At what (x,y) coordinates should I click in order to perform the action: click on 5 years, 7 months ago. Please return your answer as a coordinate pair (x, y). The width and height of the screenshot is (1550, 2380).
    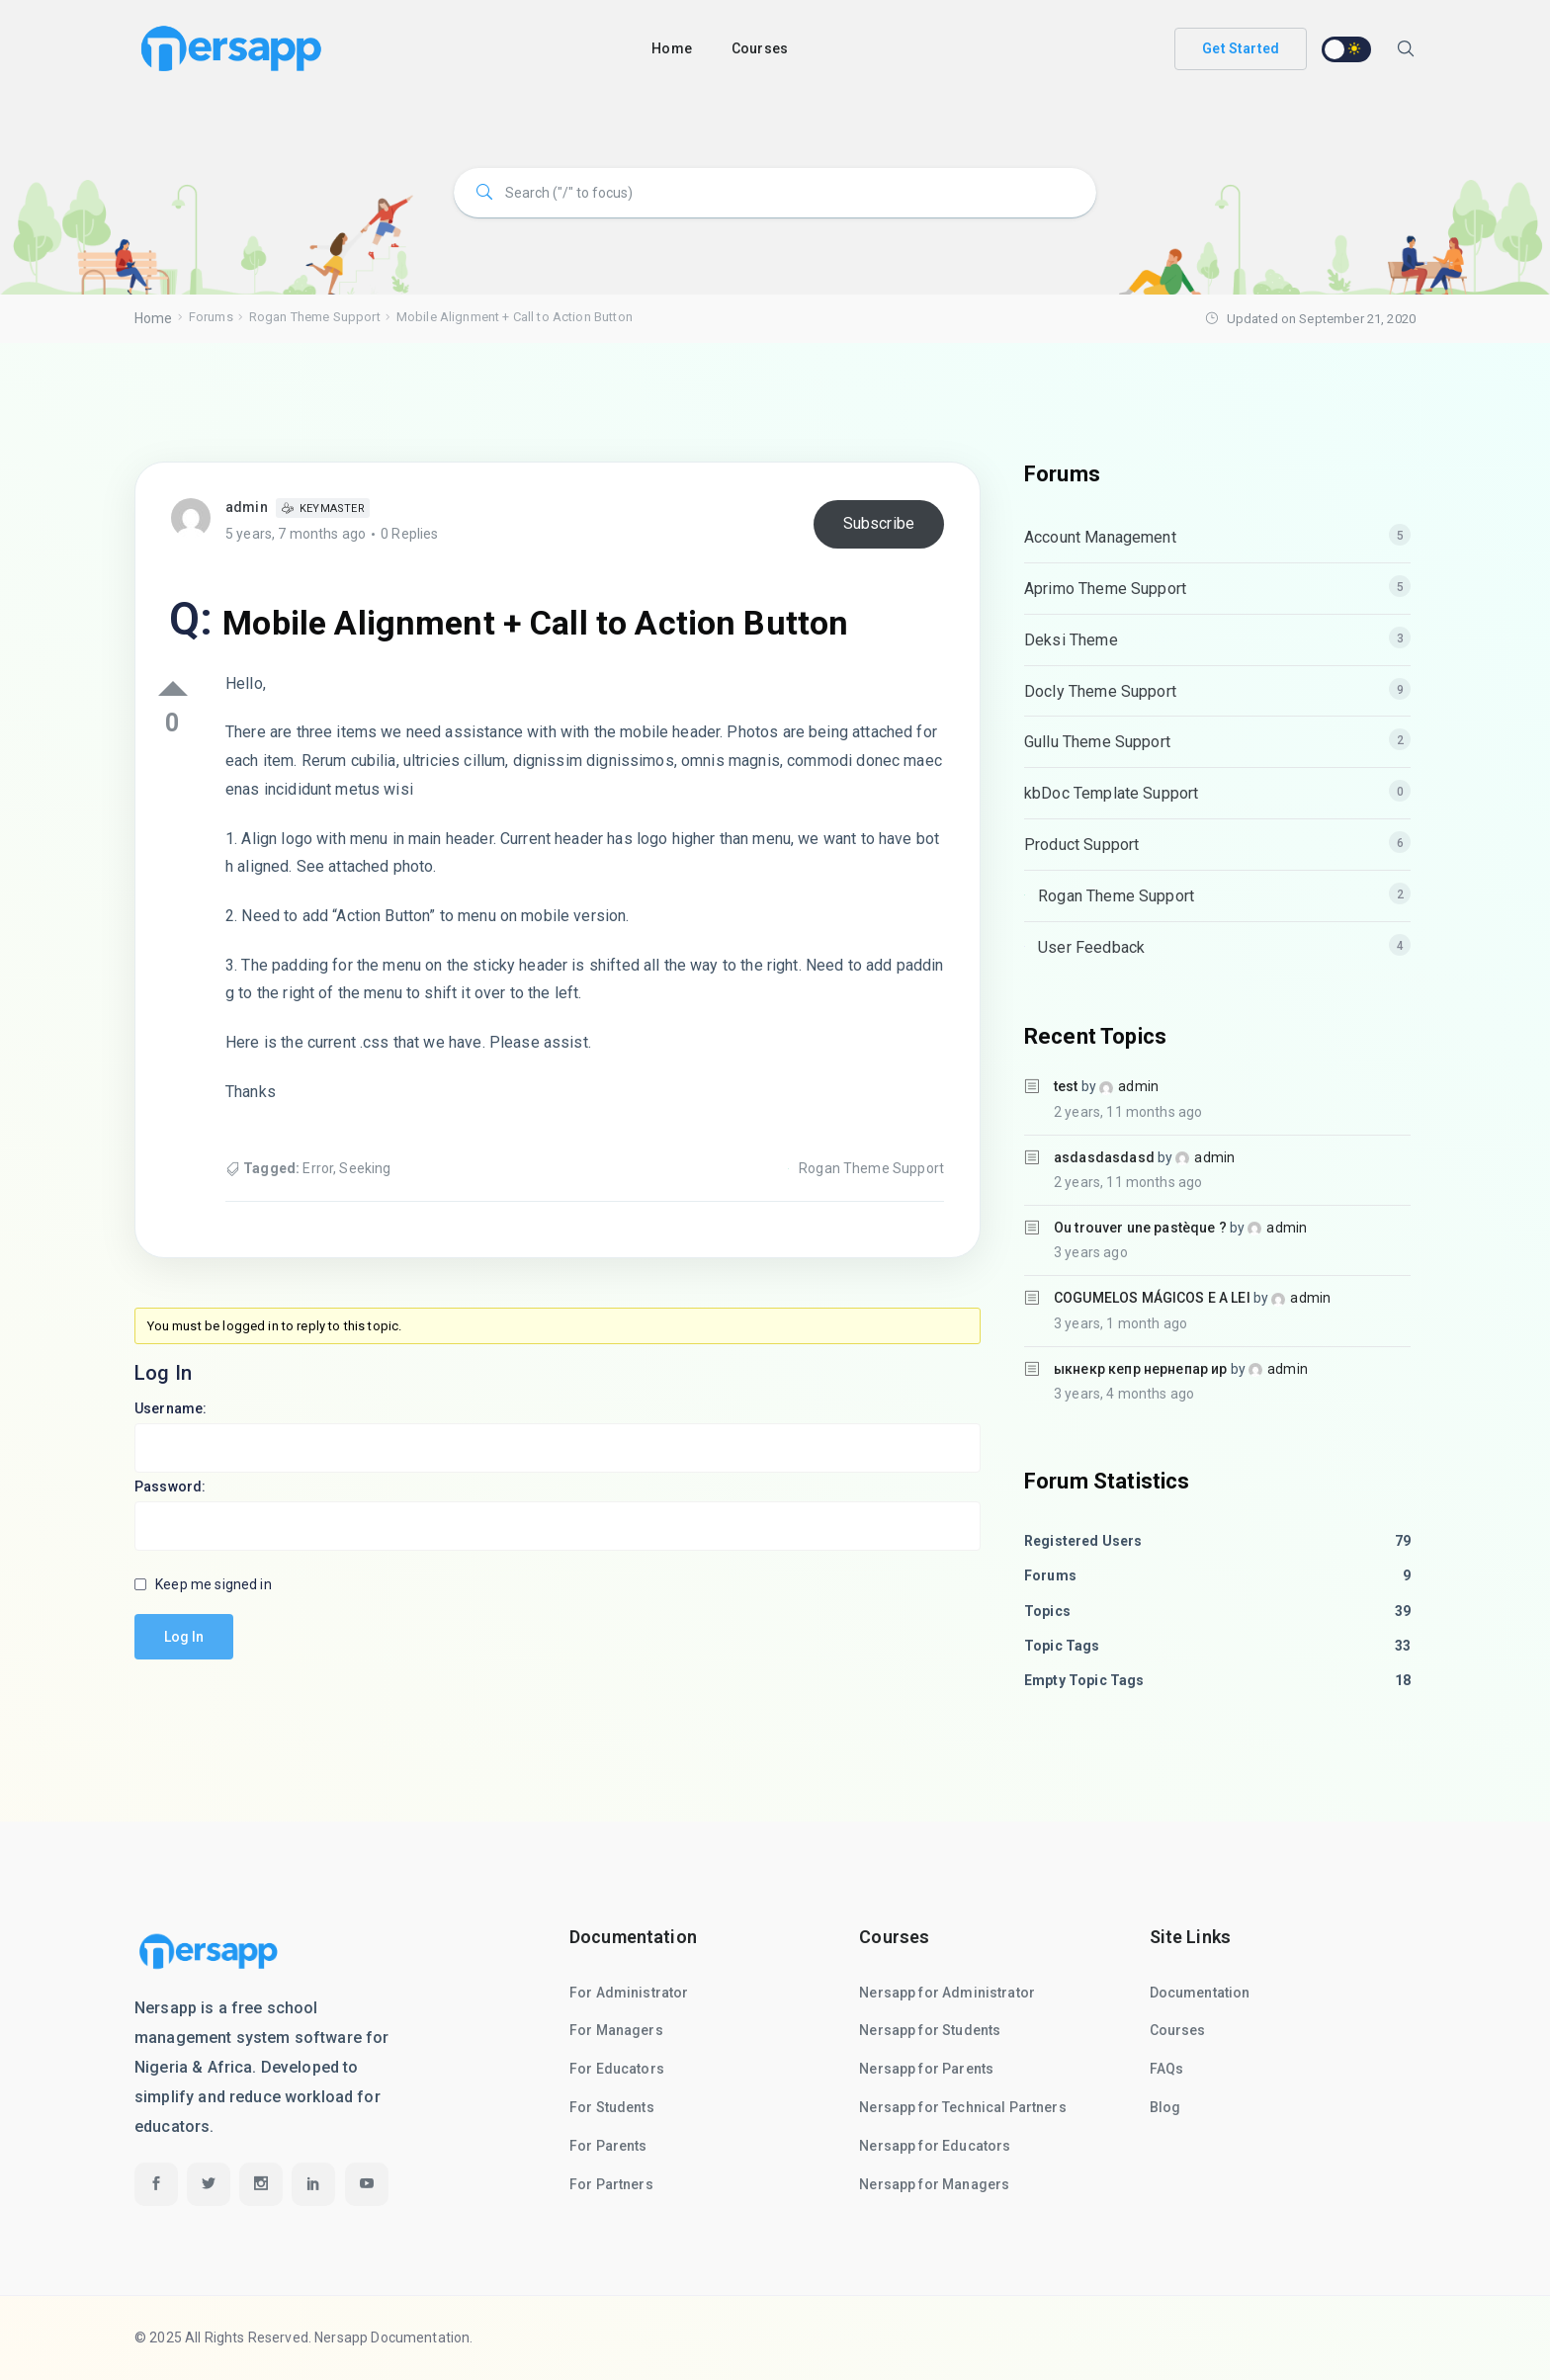
    Looking at the image, I should click on (295, 534).